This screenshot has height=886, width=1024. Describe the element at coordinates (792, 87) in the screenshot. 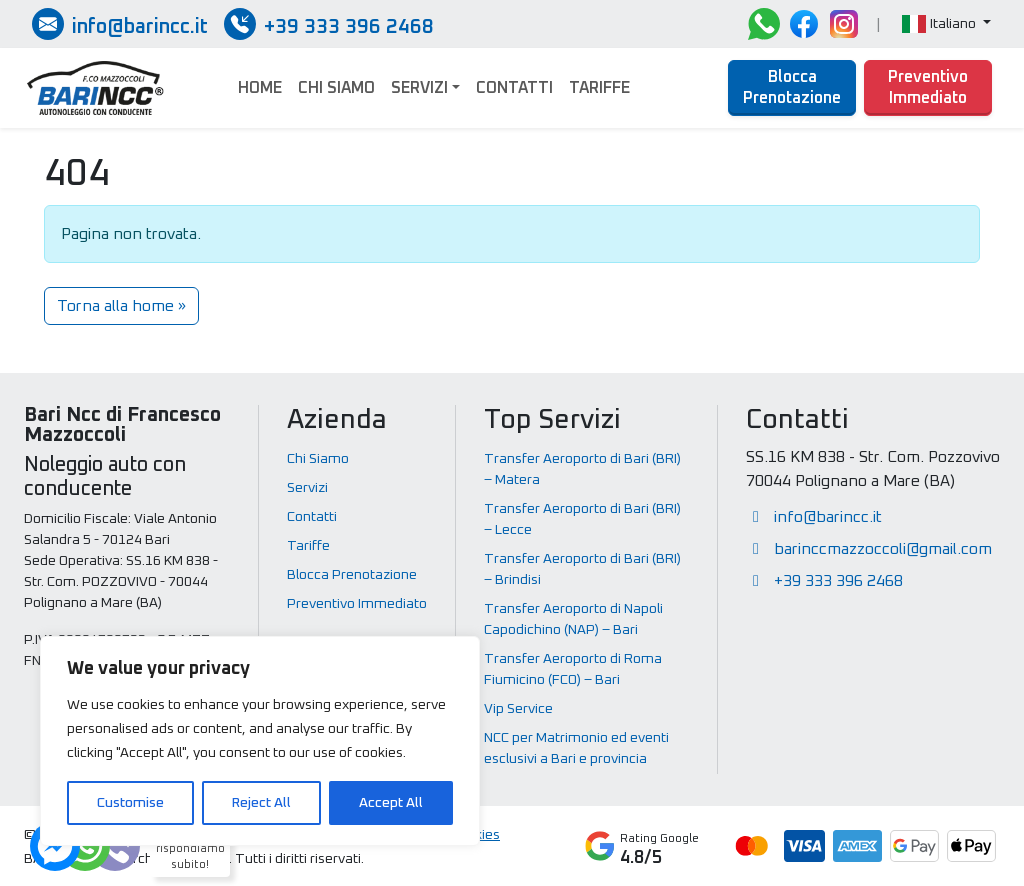

I see `Blocca Prenotazione` at that location.